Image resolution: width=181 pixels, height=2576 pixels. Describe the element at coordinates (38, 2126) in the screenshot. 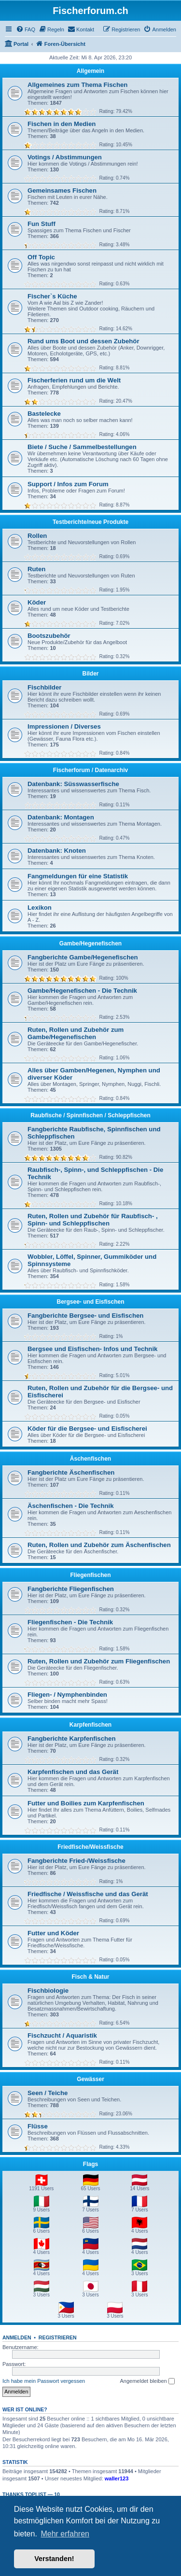

I see `Flüsse` at that location.